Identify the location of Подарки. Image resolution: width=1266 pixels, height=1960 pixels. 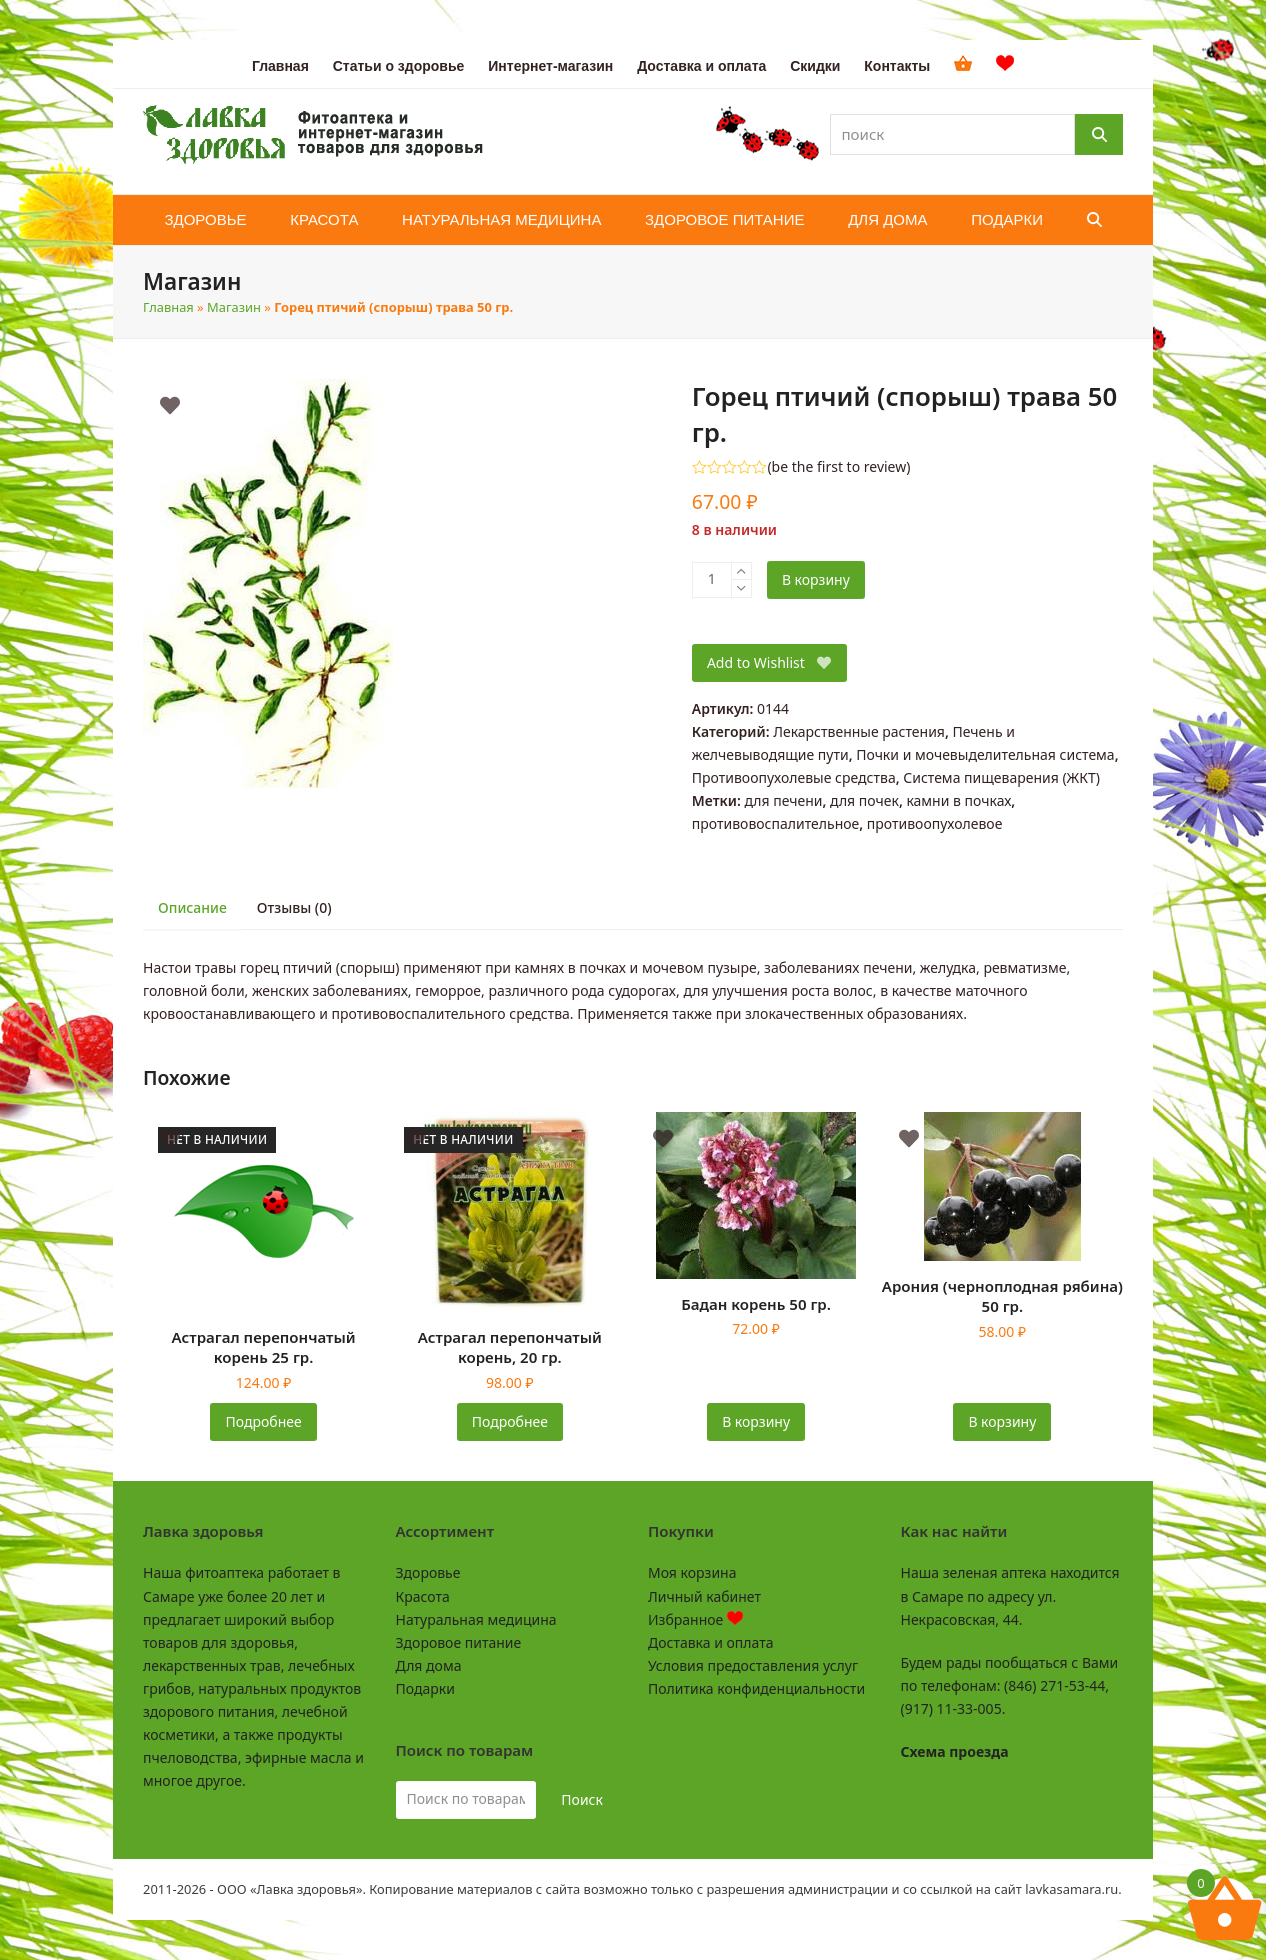
(425, 1688).